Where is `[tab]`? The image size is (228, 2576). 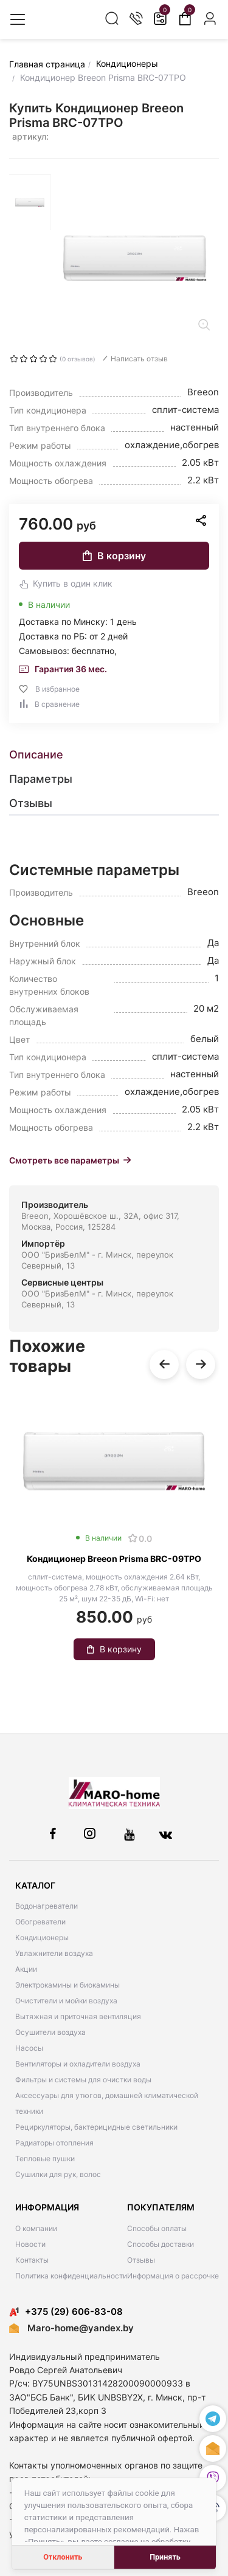 [tab] is located at coordinates (114, 755).